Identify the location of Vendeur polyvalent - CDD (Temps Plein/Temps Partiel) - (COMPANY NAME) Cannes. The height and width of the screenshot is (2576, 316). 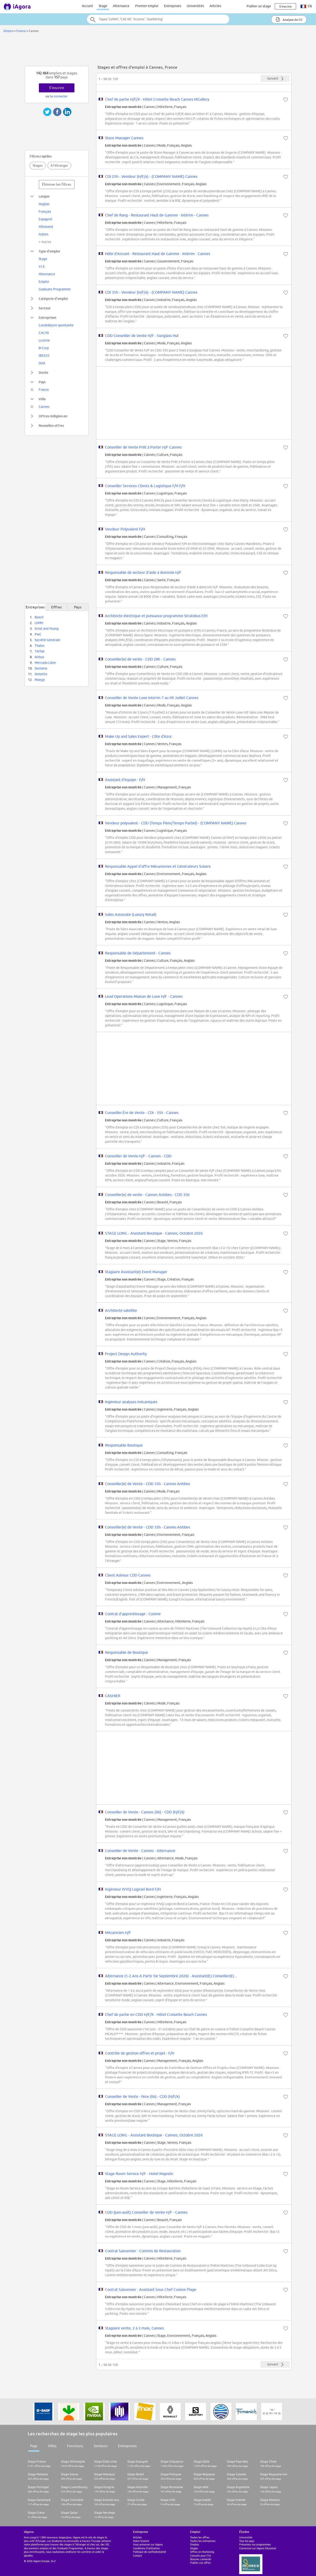
(175, 823).